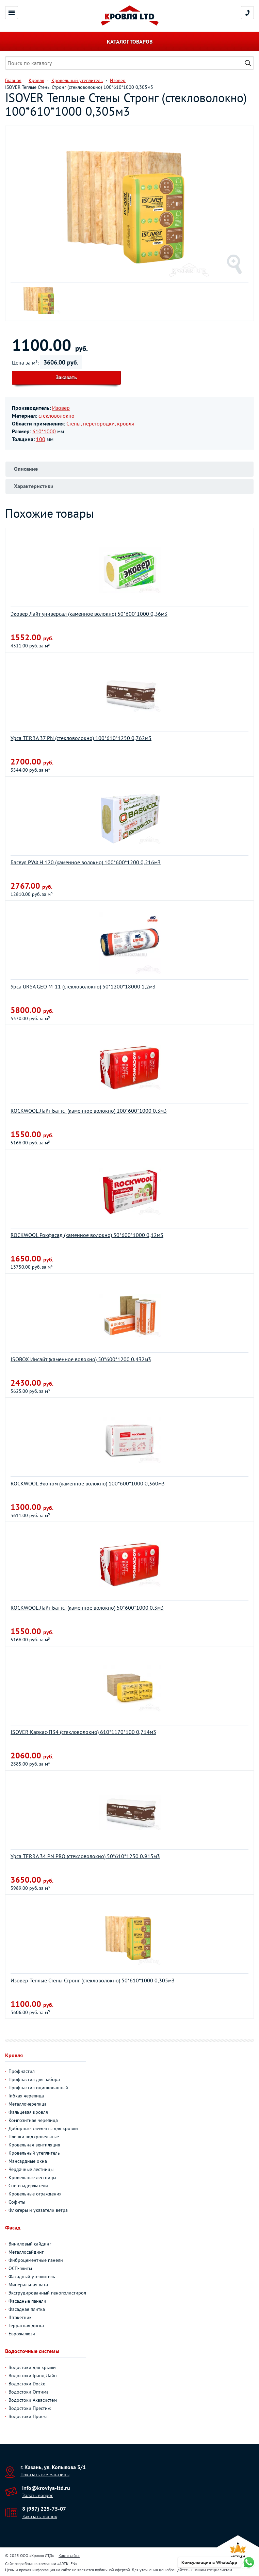 This screenshot has height=2576, width=259. I want to click on ARTKLEN, so click(67, 2563).